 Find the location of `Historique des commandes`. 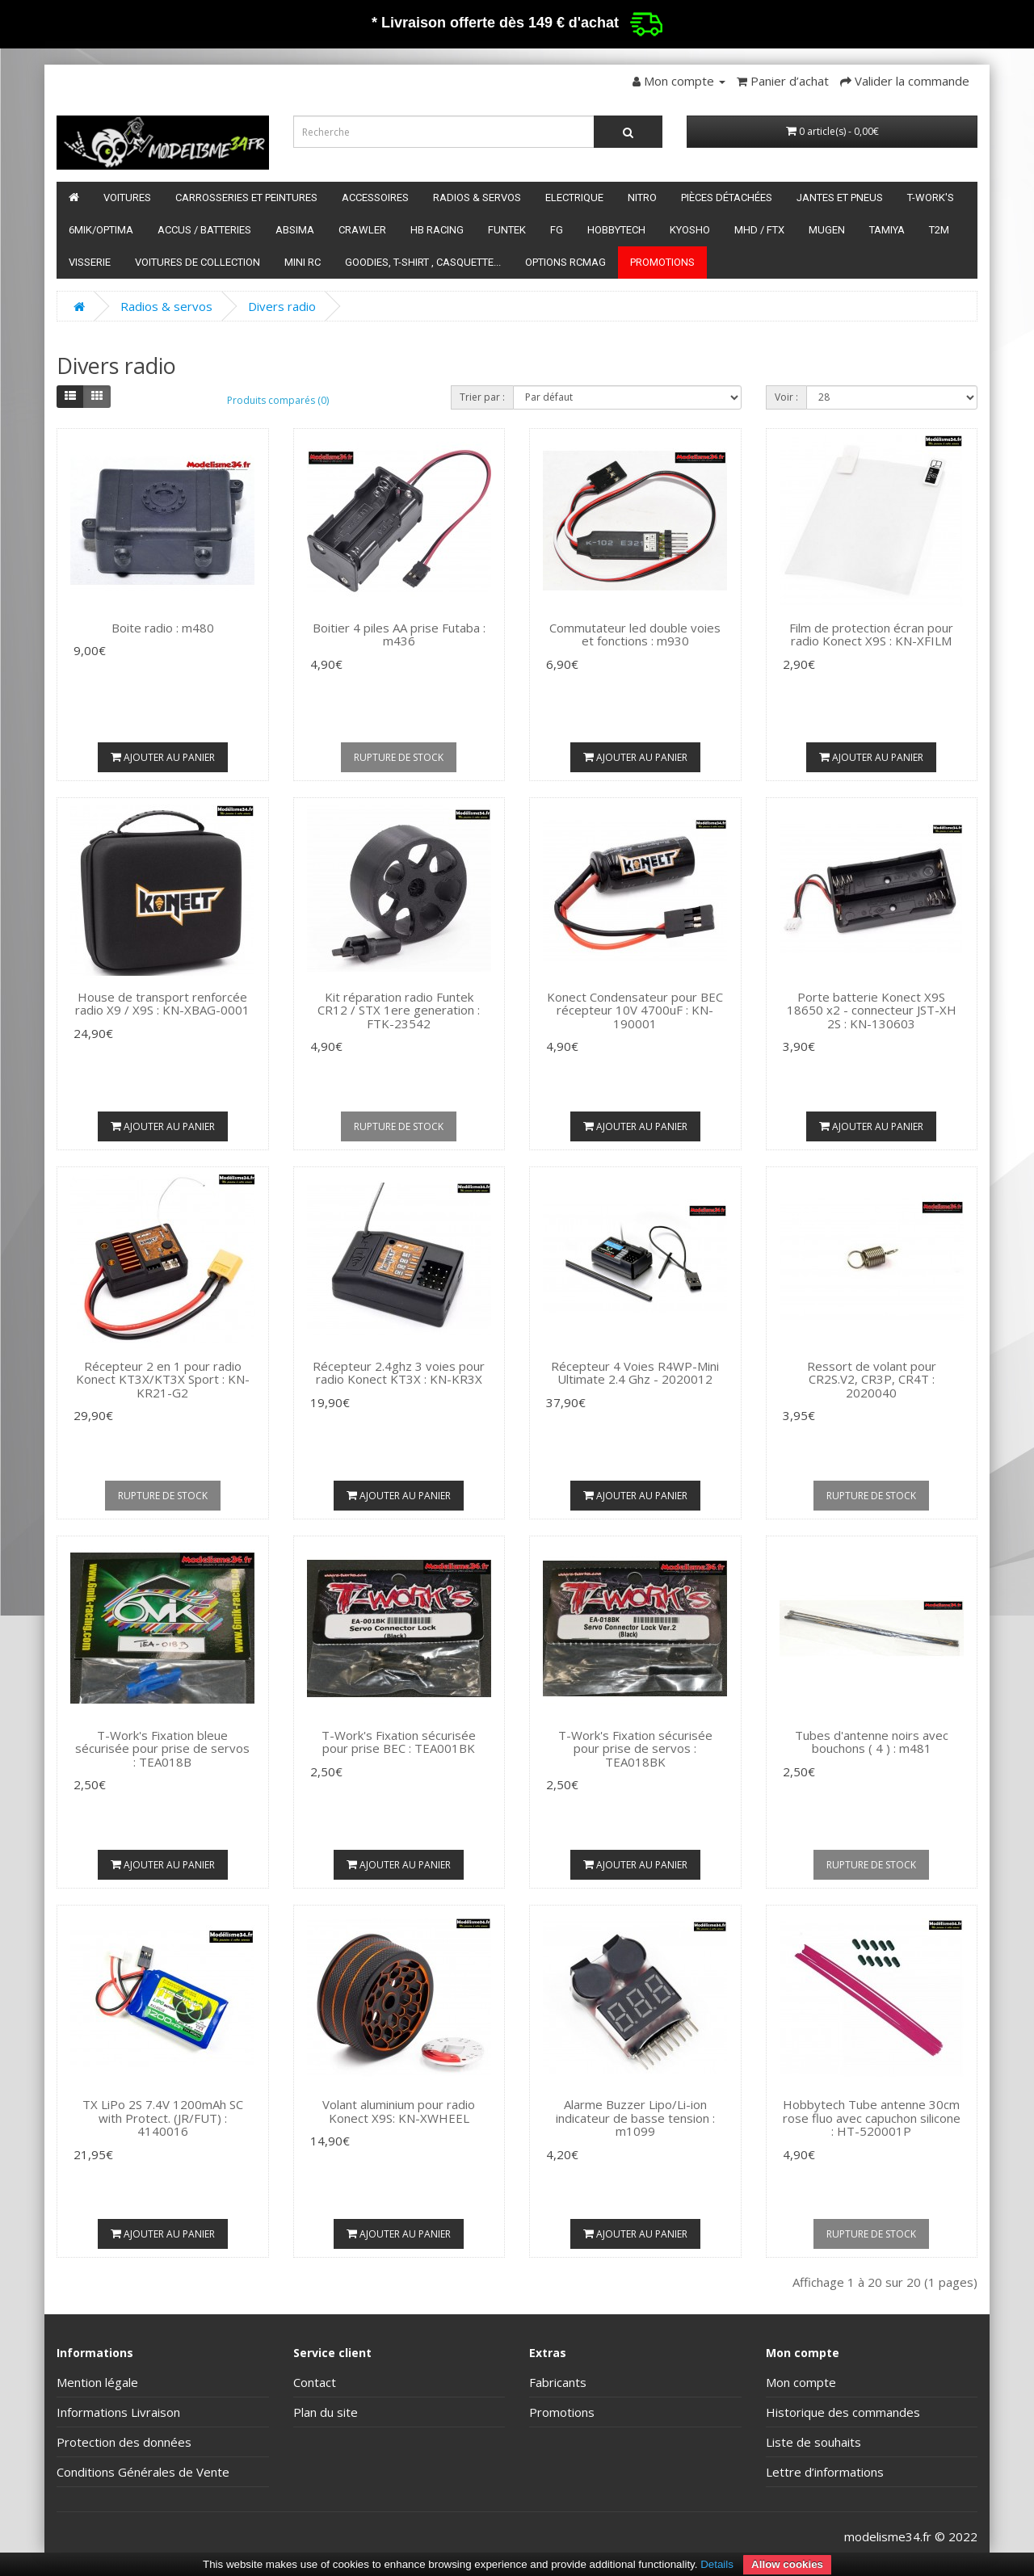

Historique des commandes is located at coordinates (843, 2412).